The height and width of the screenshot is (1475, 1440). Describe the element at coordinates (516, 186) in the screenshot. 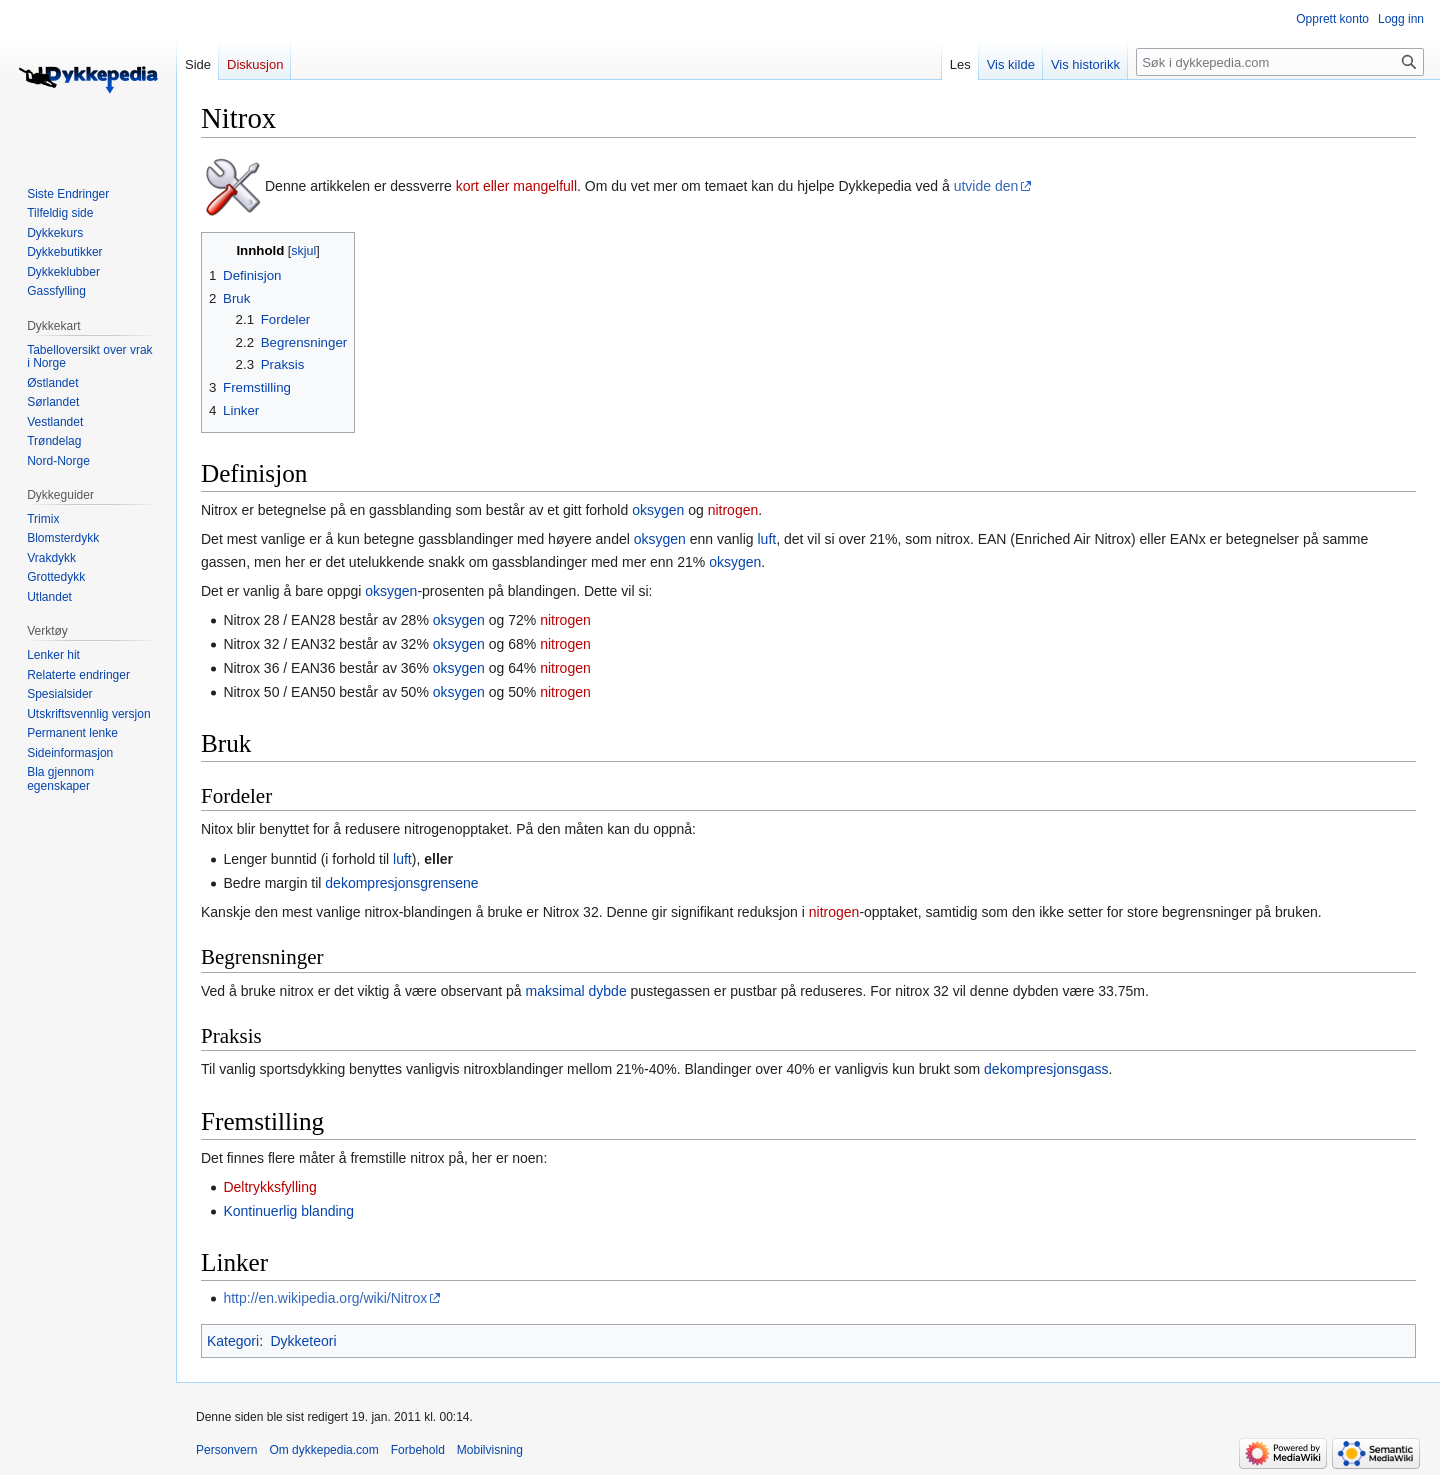

I see `kort eller mangelfull` at that location.